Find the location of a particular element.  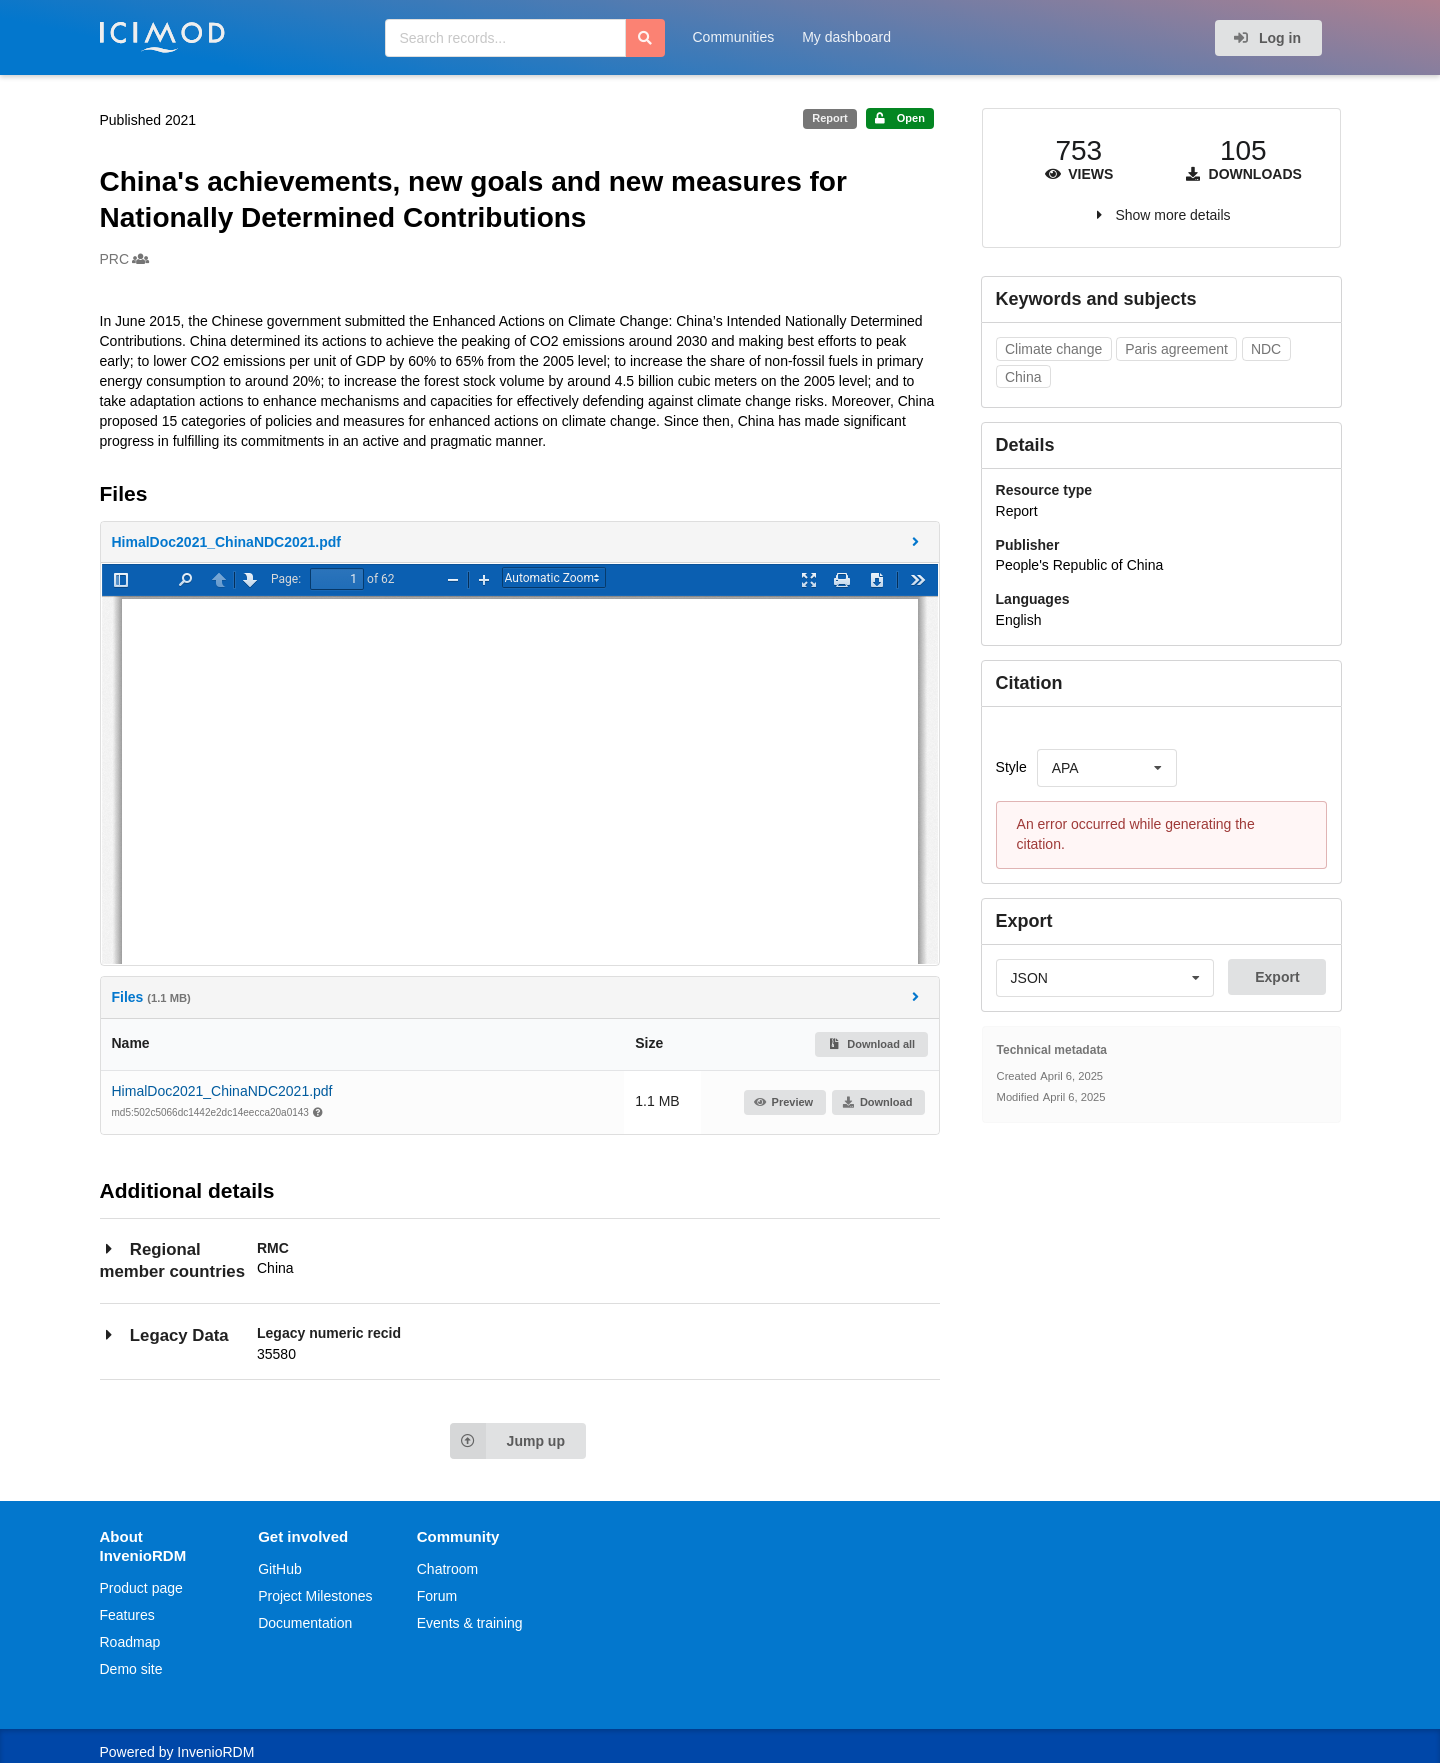

Paris agreement is located at coordinates (1176, 349).